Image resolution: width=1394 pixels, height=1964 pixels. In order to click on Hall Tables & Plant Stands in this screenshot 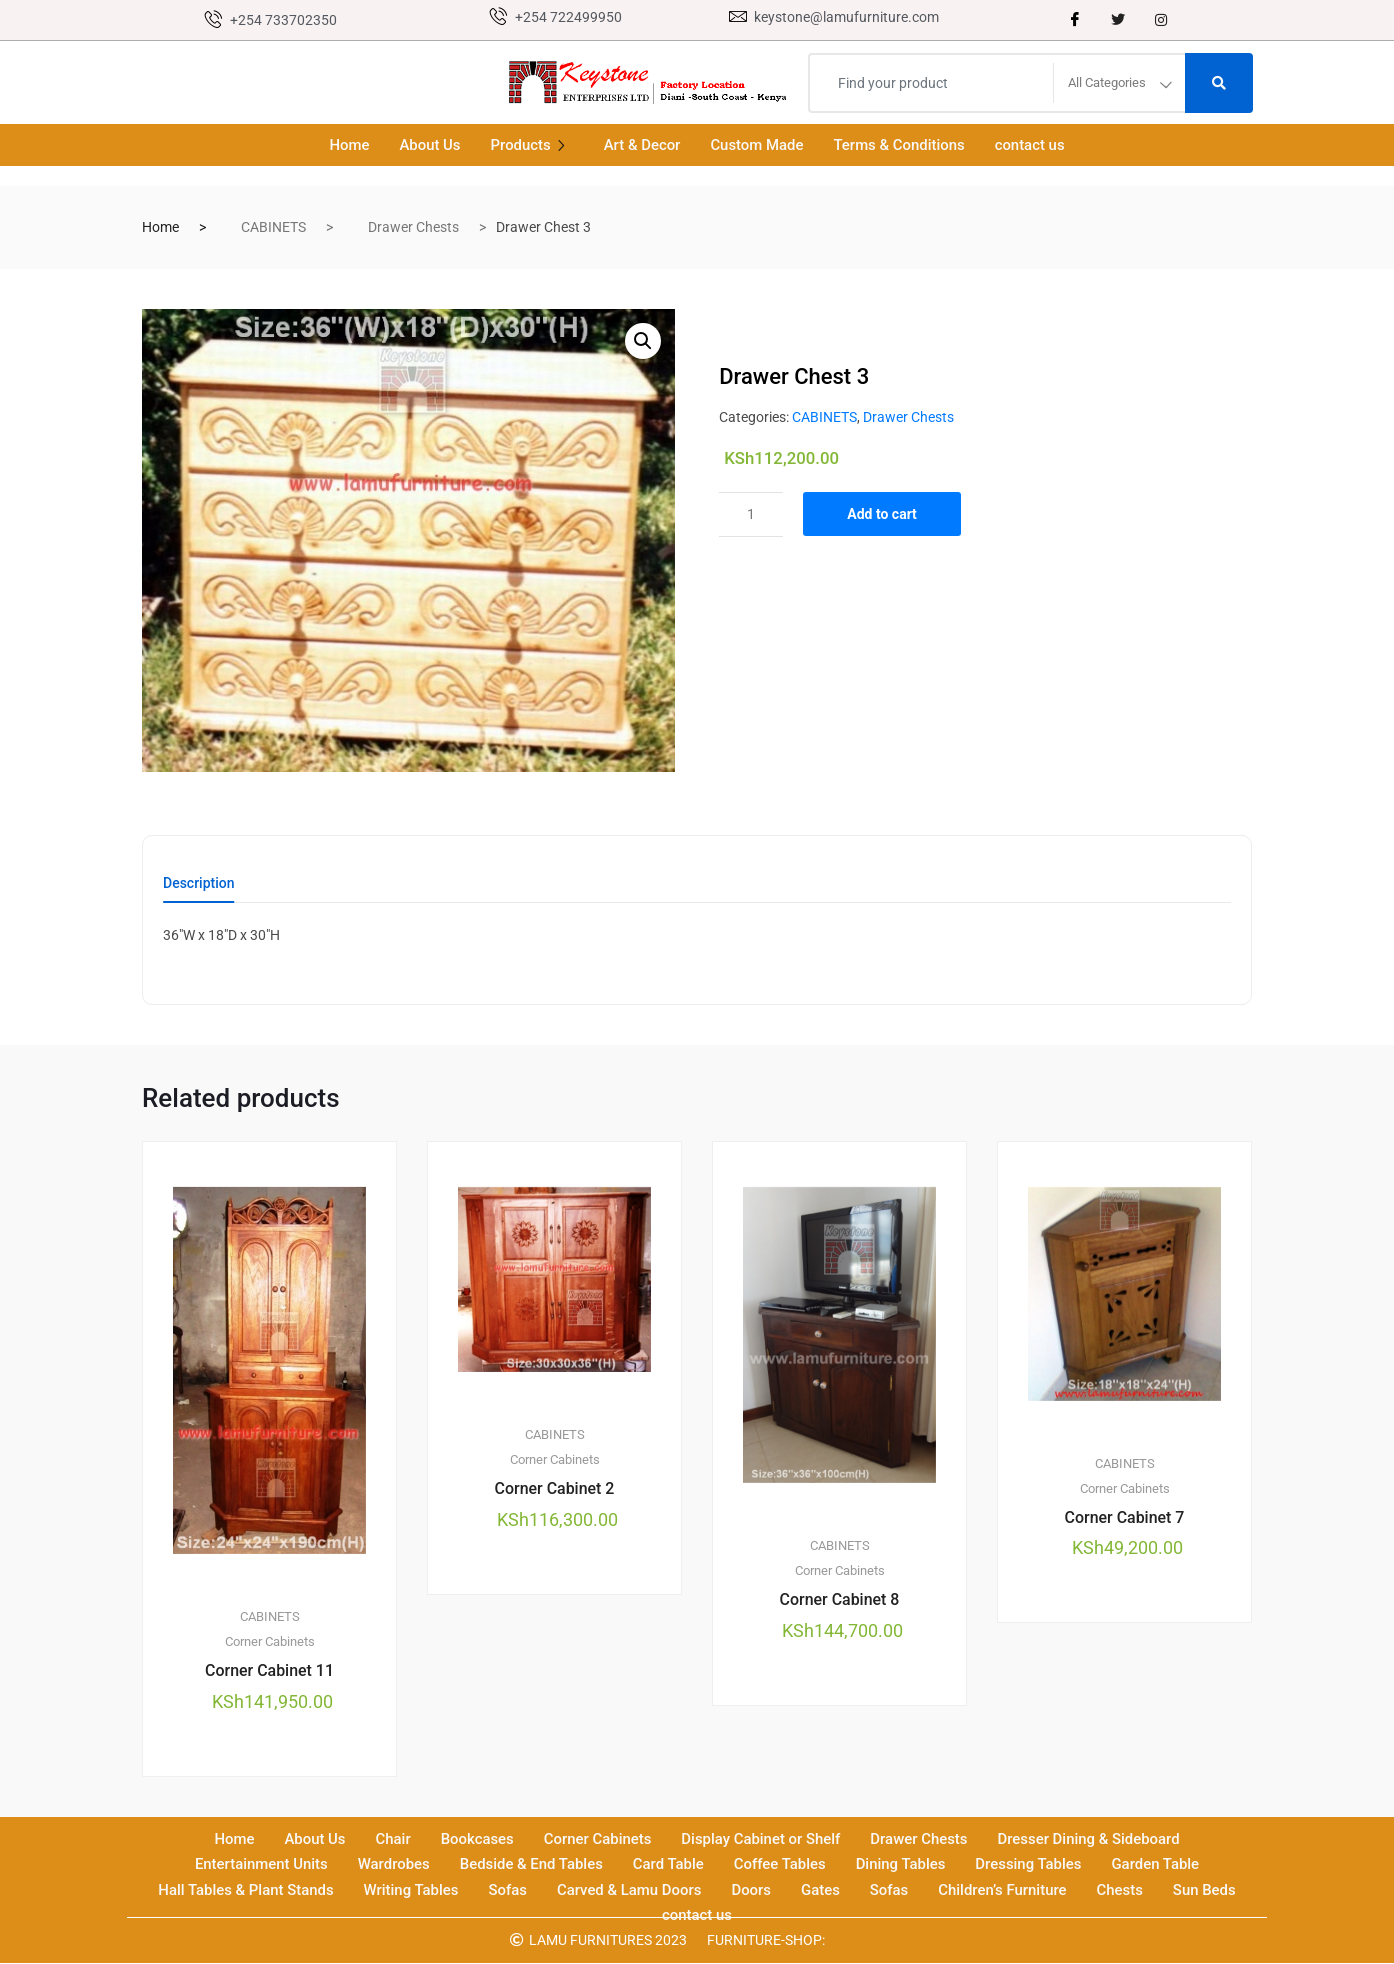, I will do `click(244, 1890)`.